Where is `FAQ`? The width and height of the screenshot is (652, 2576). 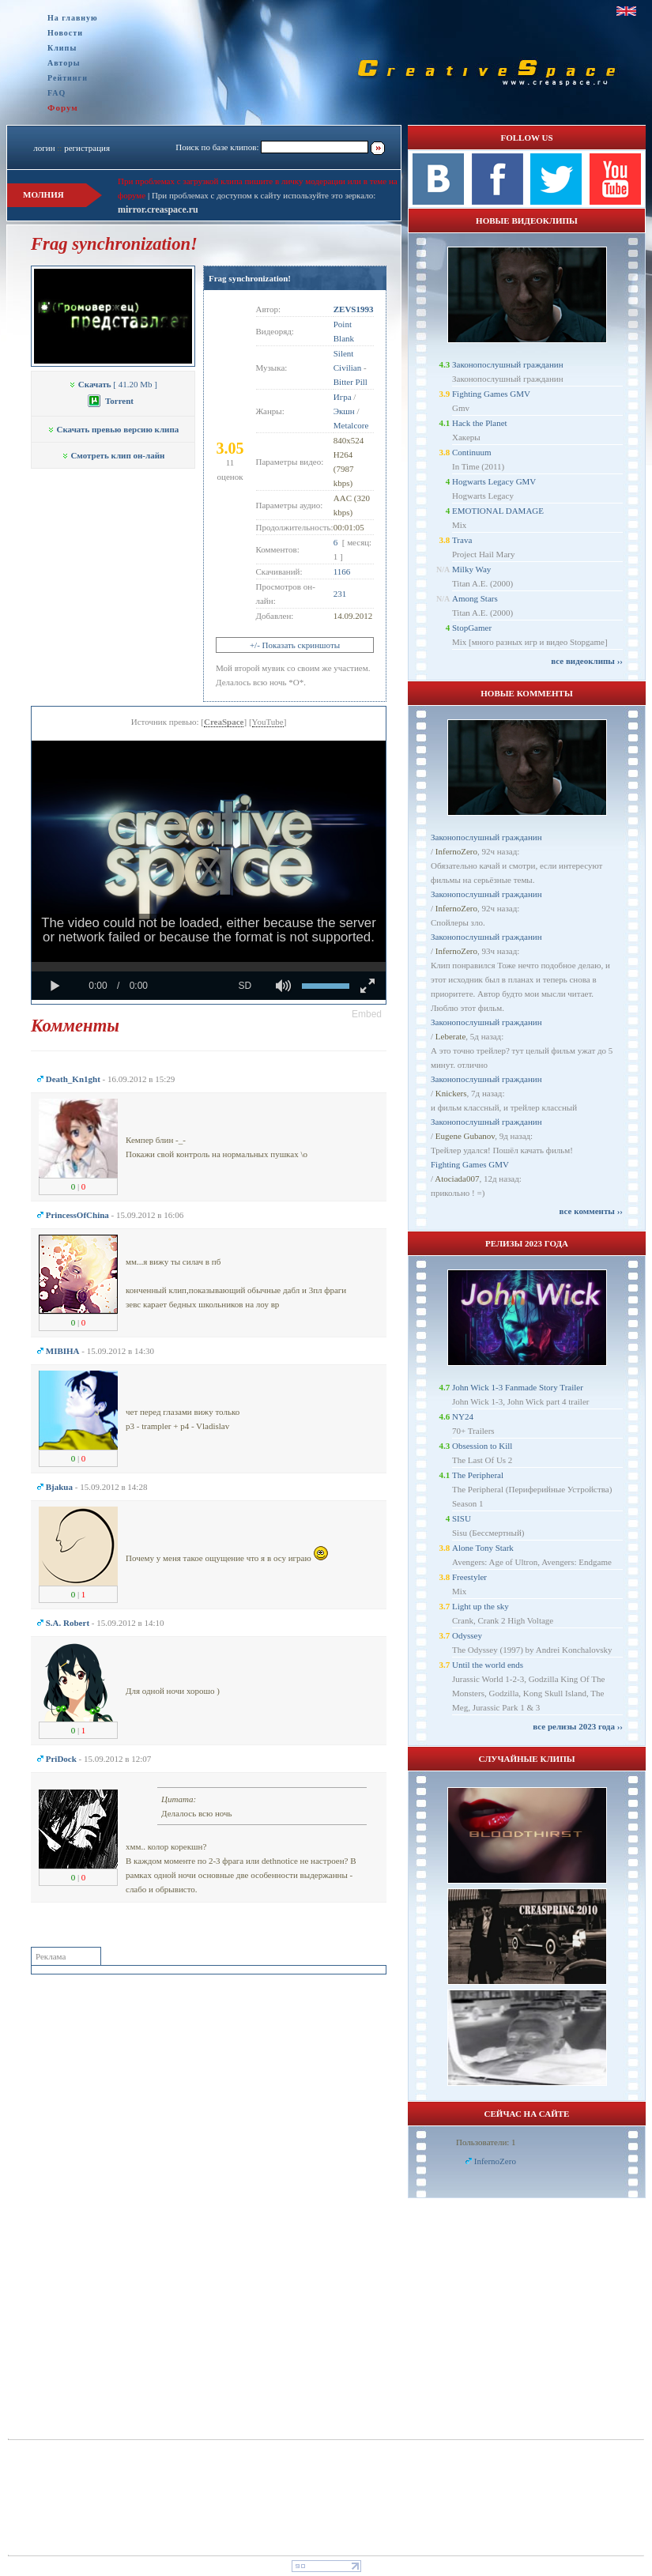 FAQ is located at coordinates (56, 93).